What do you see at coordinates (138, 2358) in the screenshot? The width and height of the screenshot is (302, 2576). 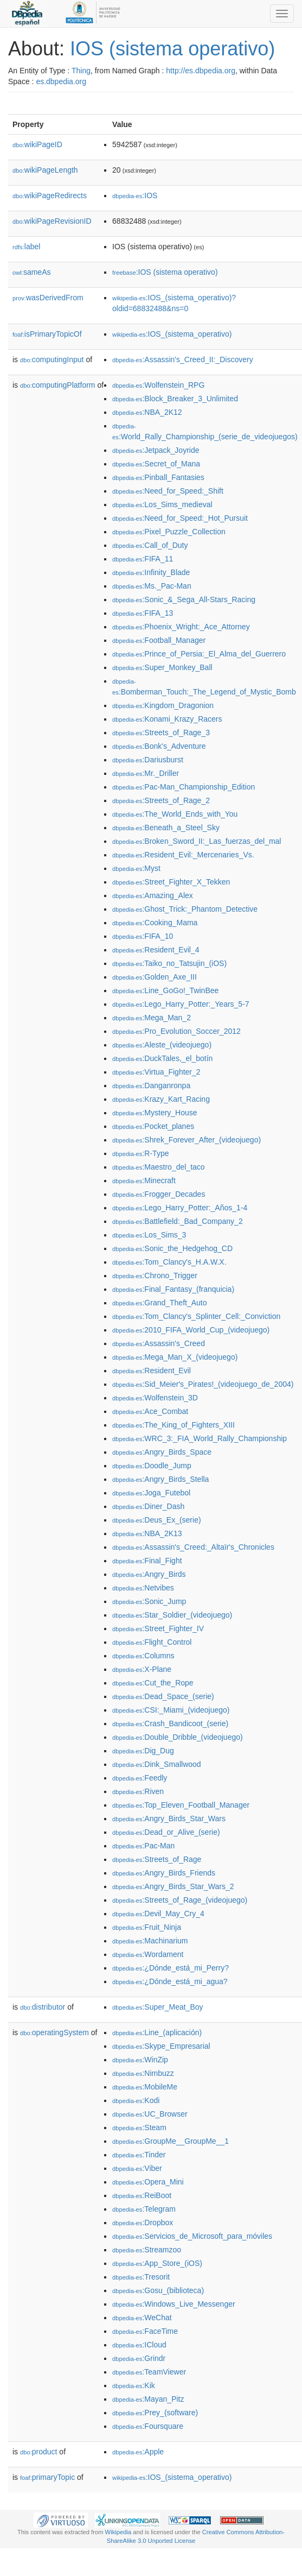 I see `:Grindr` at bounding box center [138, 2358].